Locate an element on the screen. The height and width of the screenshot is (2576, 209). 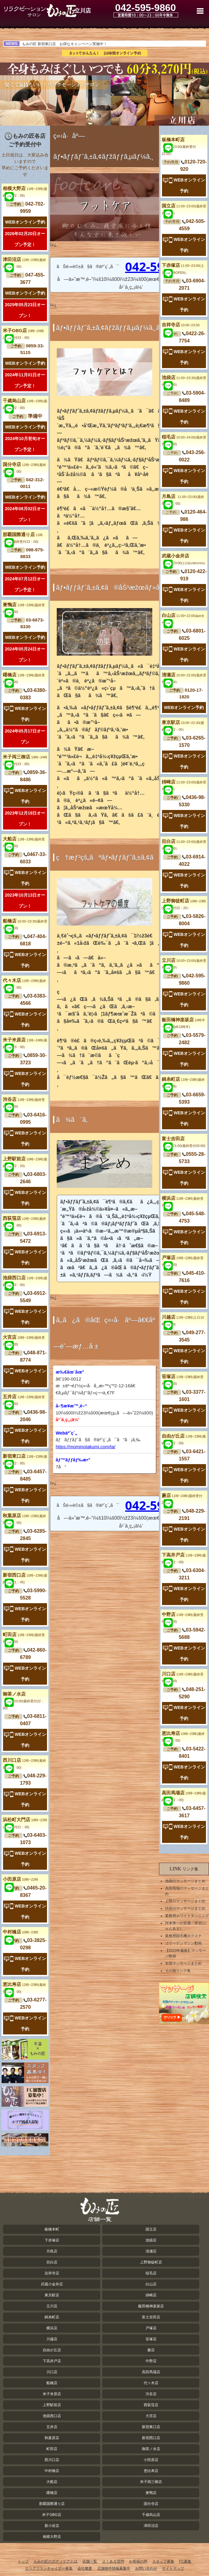
稲毛店 is located at coordinates (151, 2273).